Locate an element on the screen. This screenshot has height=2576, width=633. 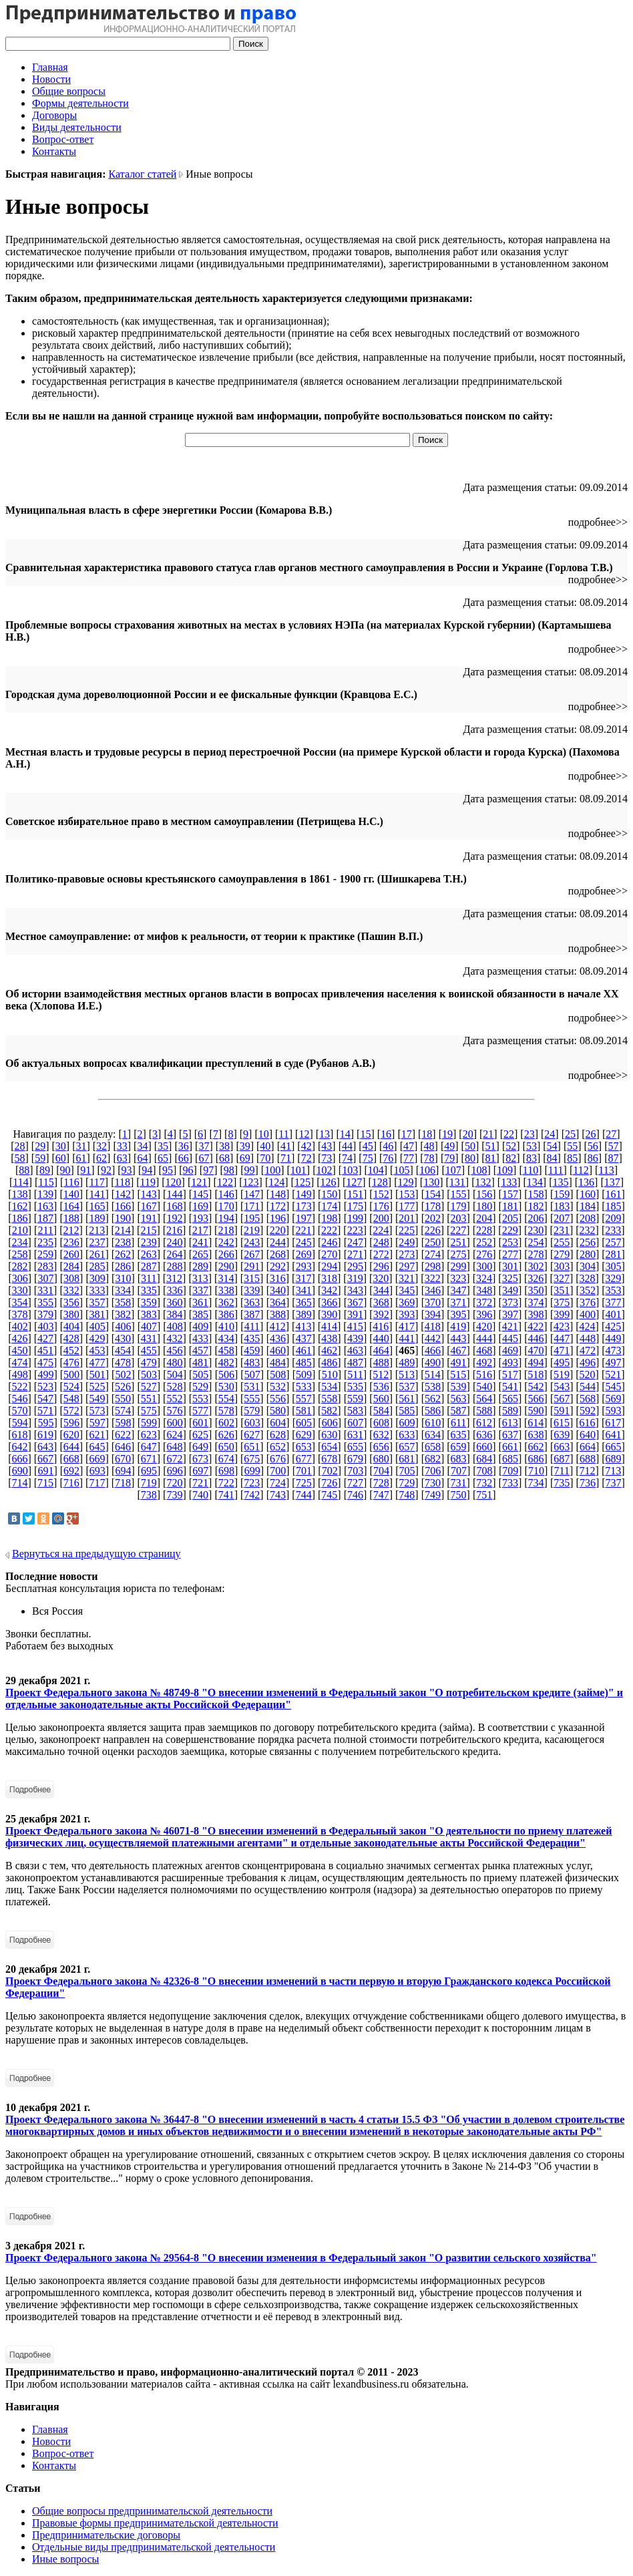
348 is located at coordinates (484, 1290).